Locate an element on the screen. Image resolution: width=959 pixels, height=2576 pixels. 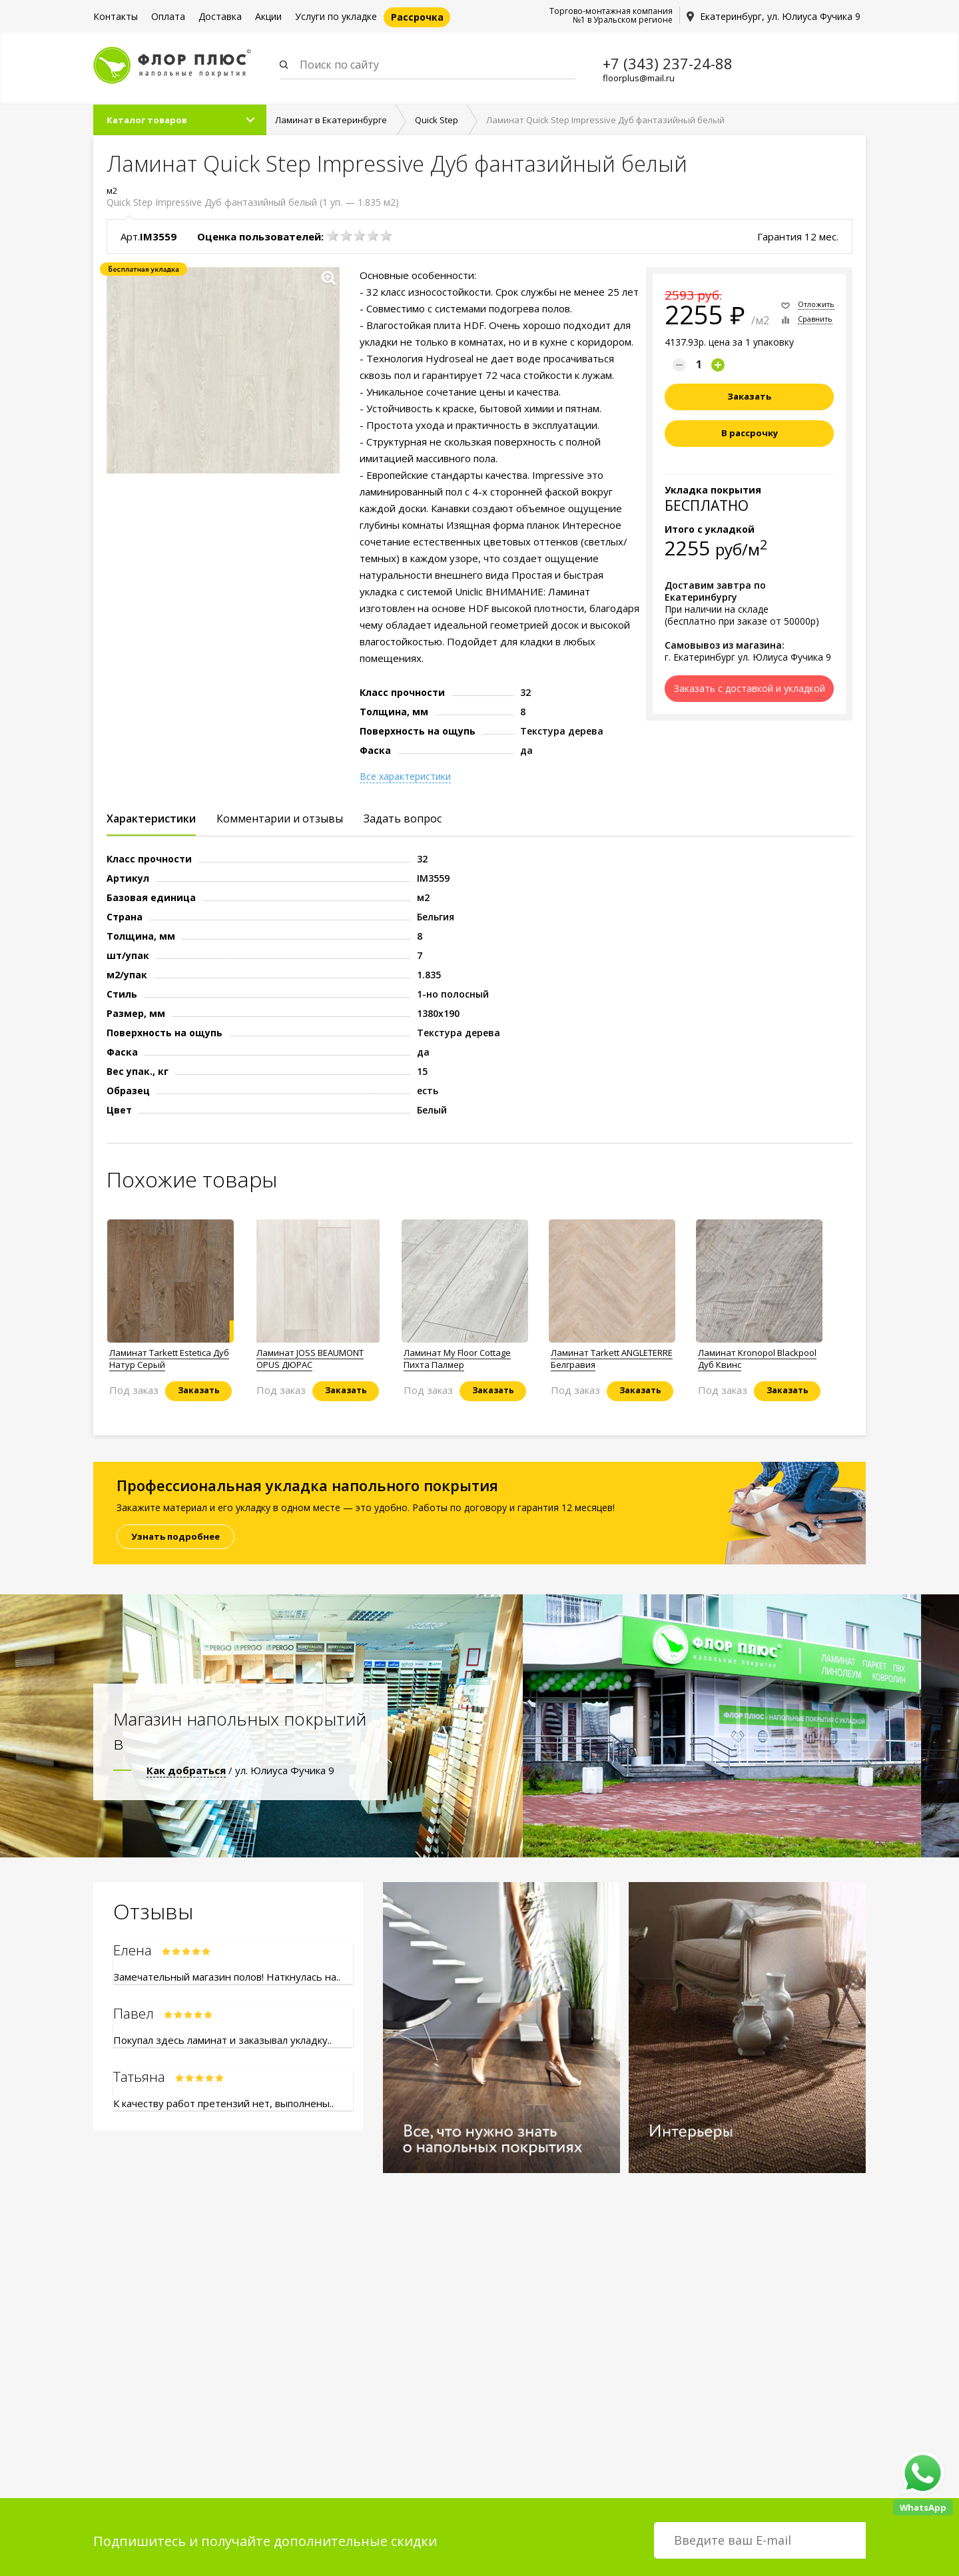
Каталог товаров is located at coordinates (147, 121).